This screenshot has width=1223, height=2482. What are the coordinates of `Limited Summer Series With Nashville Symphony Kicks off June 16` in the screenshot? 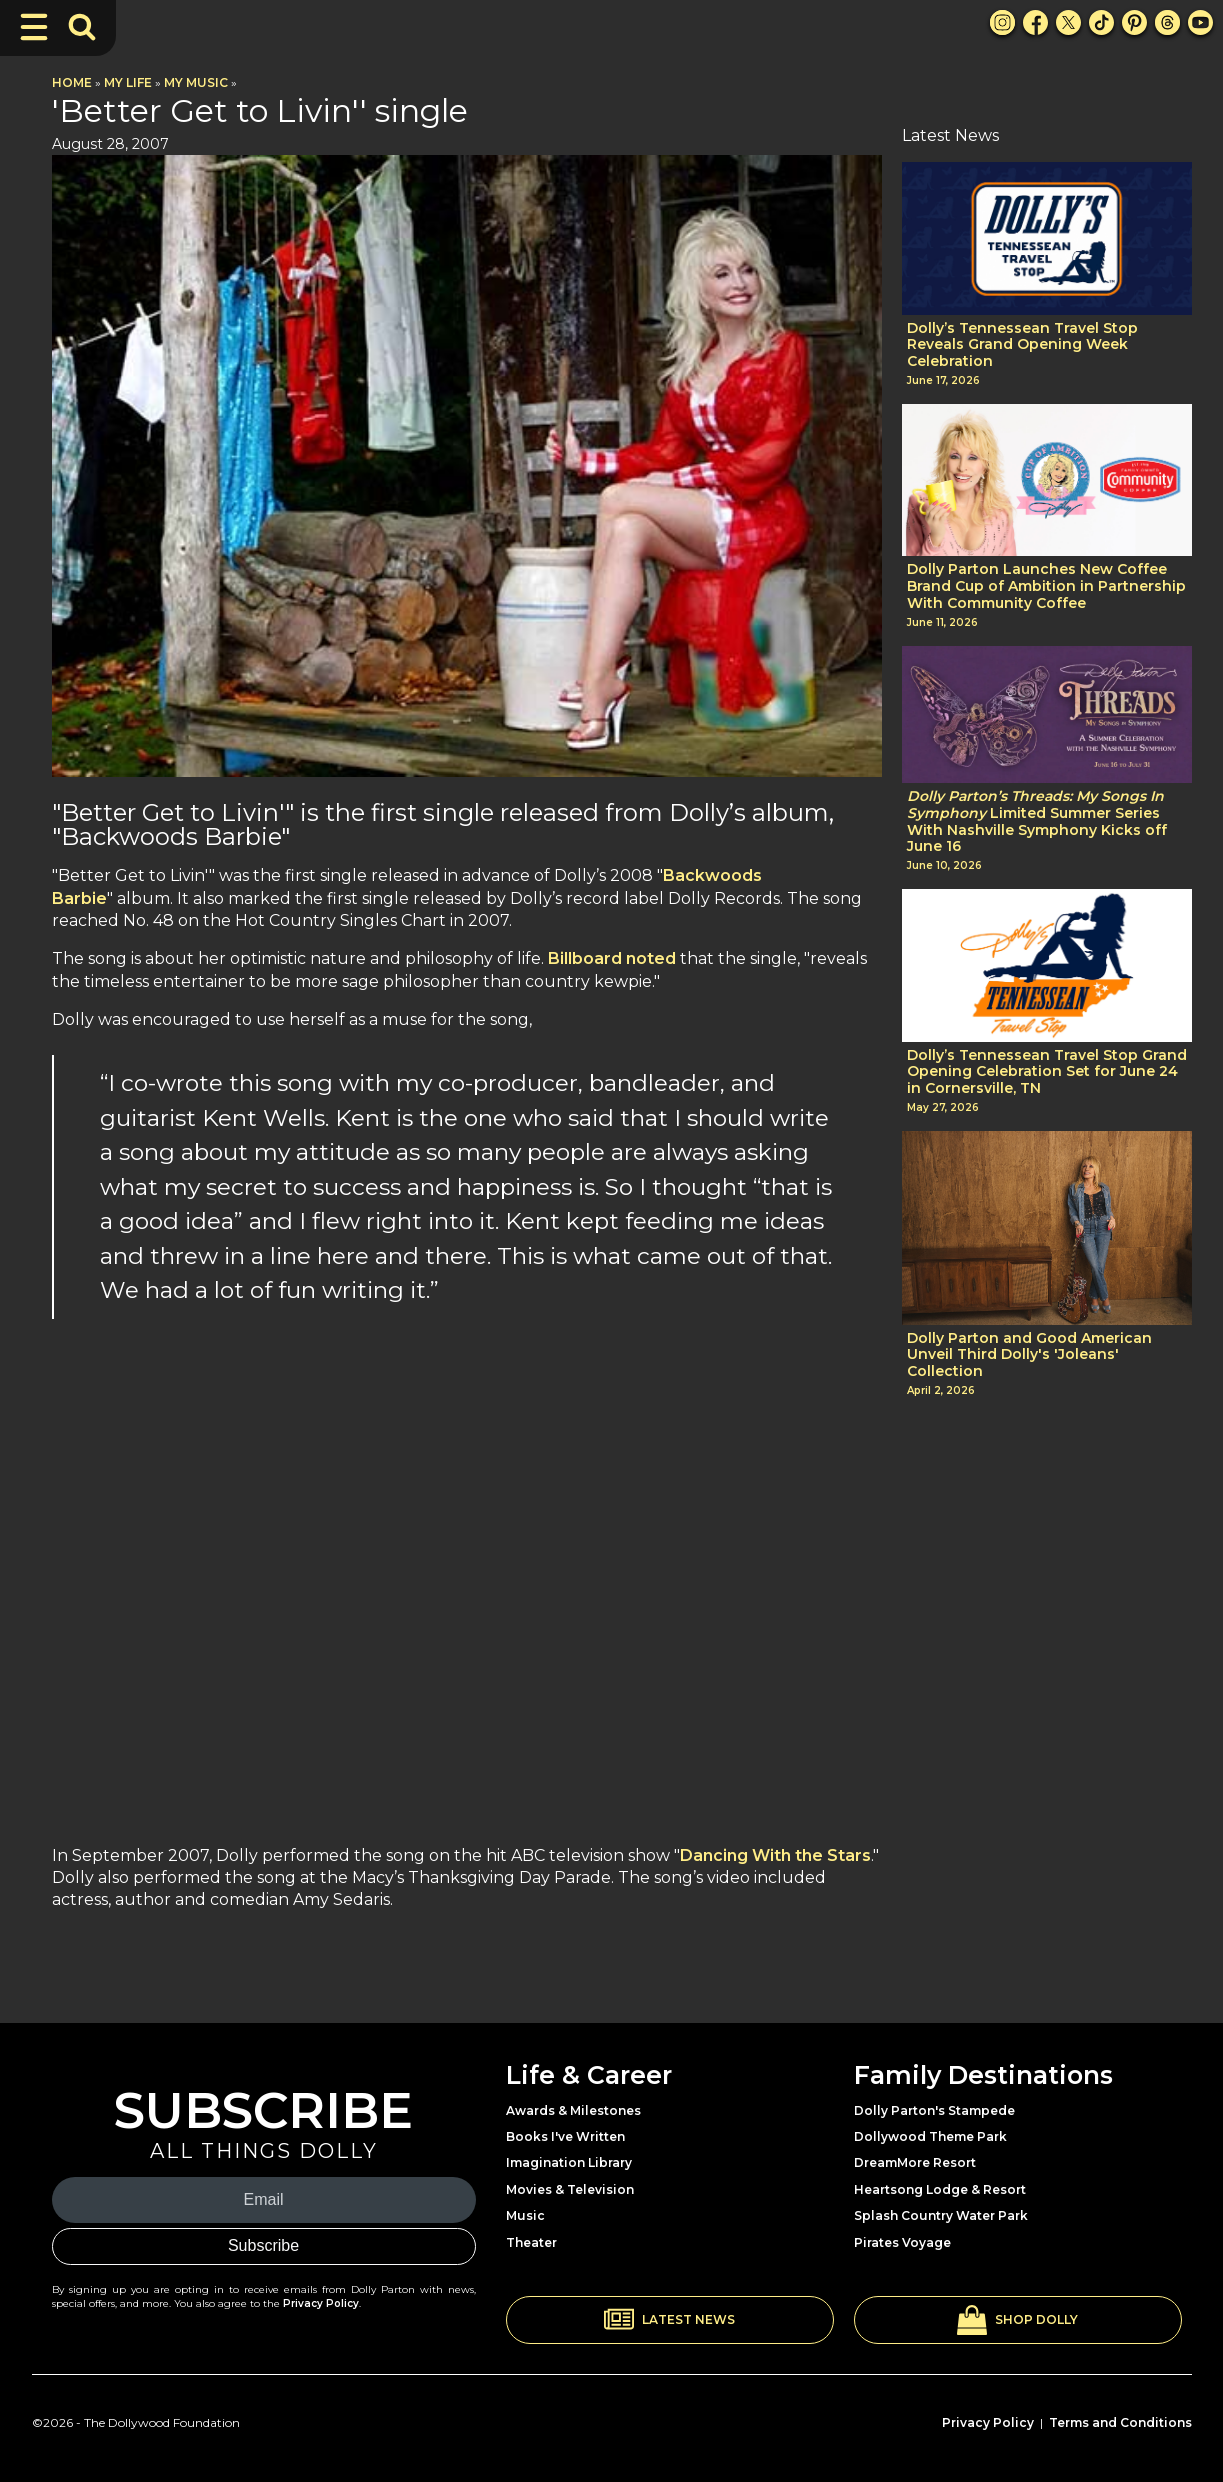 It's located at (1037, 821).